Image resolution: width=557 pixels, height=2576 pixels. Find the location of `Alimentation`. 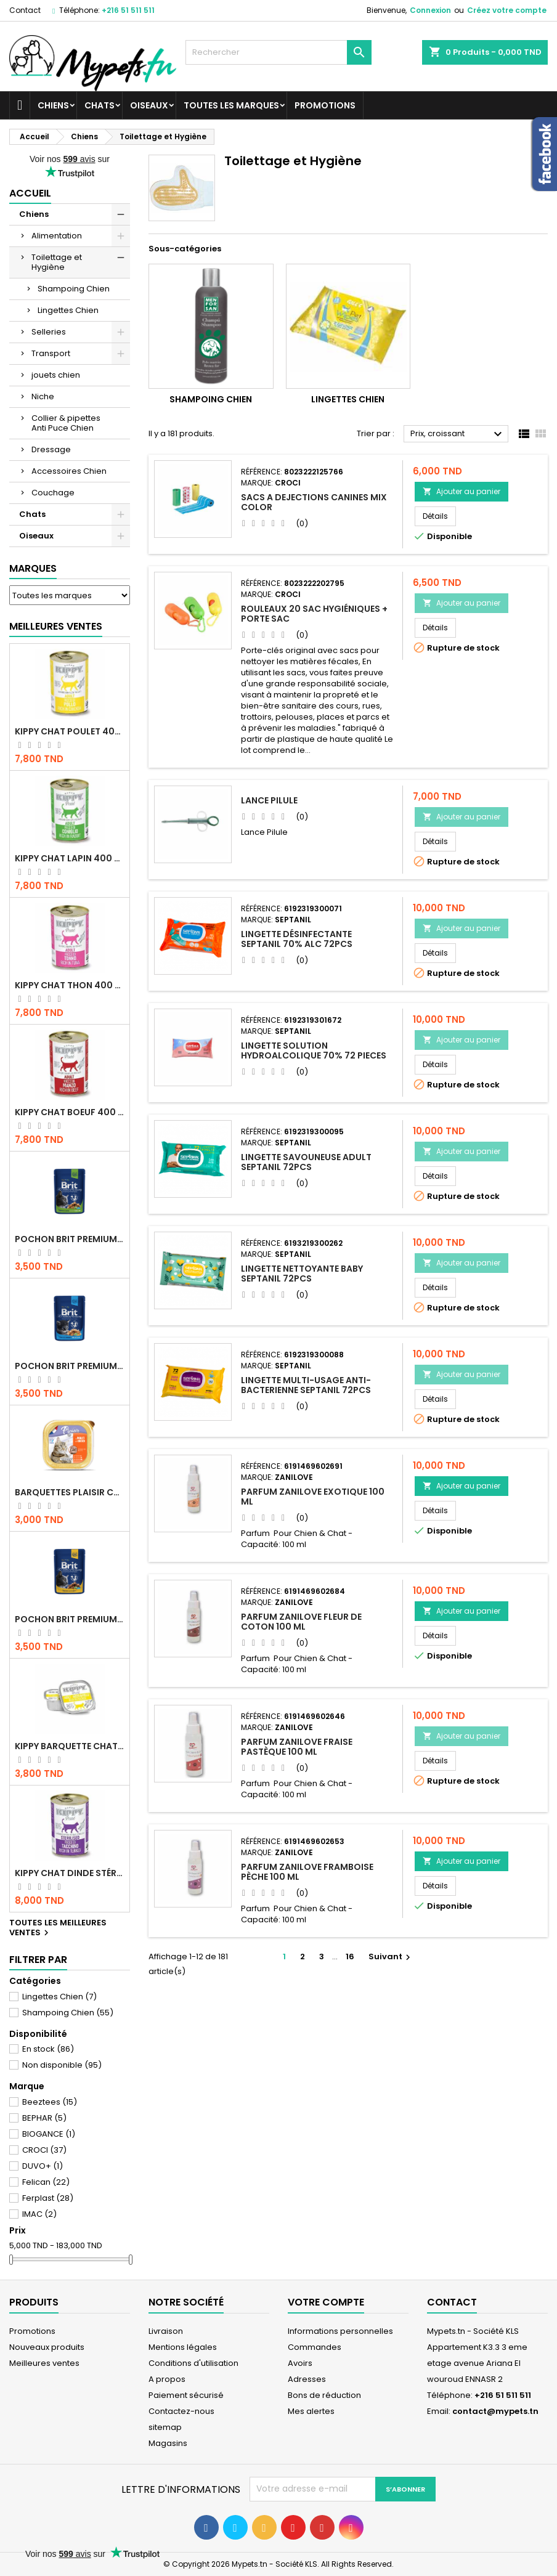

Alimentation is located at coordinates (56, 236).